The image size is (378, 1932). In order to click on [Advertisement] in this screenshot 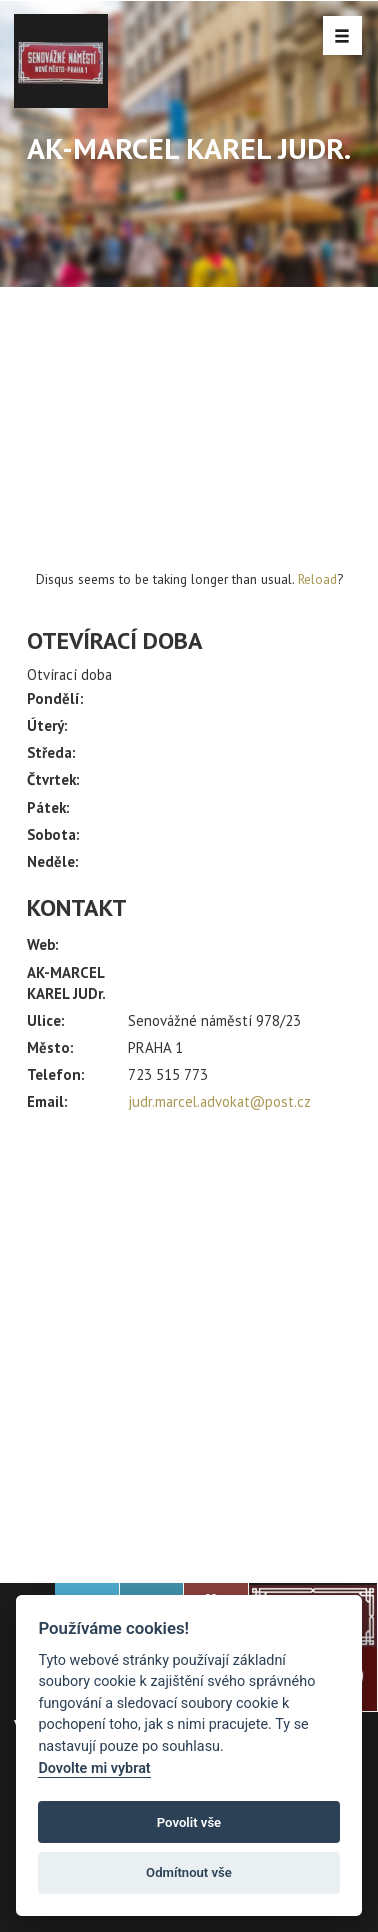, I will do `click(189, 1339)`.